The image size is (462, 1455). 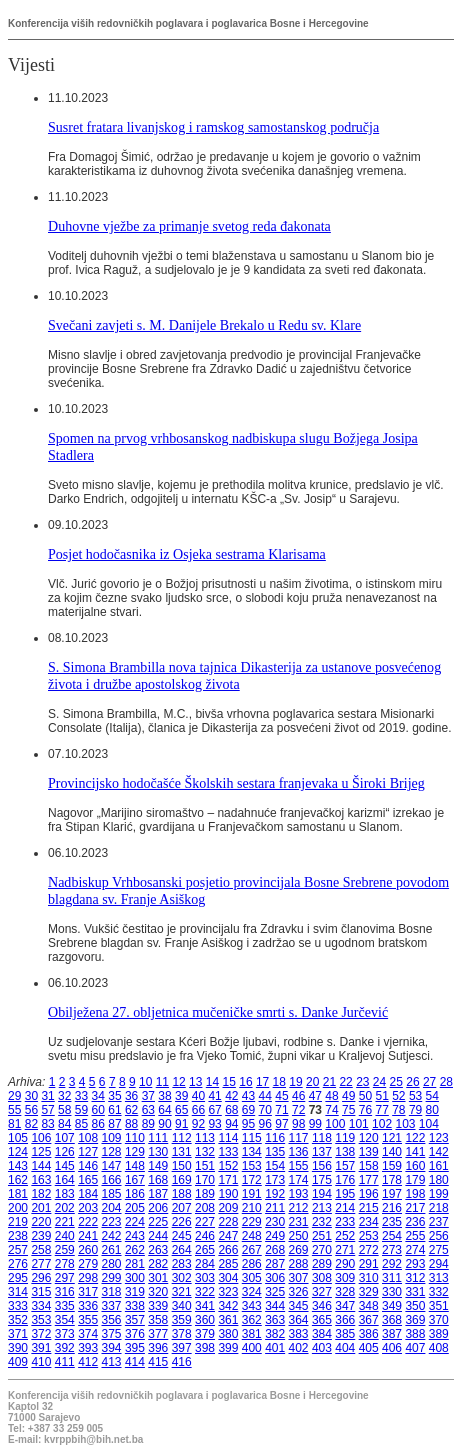 I want to click on 51, so click(x=381, y=1096).